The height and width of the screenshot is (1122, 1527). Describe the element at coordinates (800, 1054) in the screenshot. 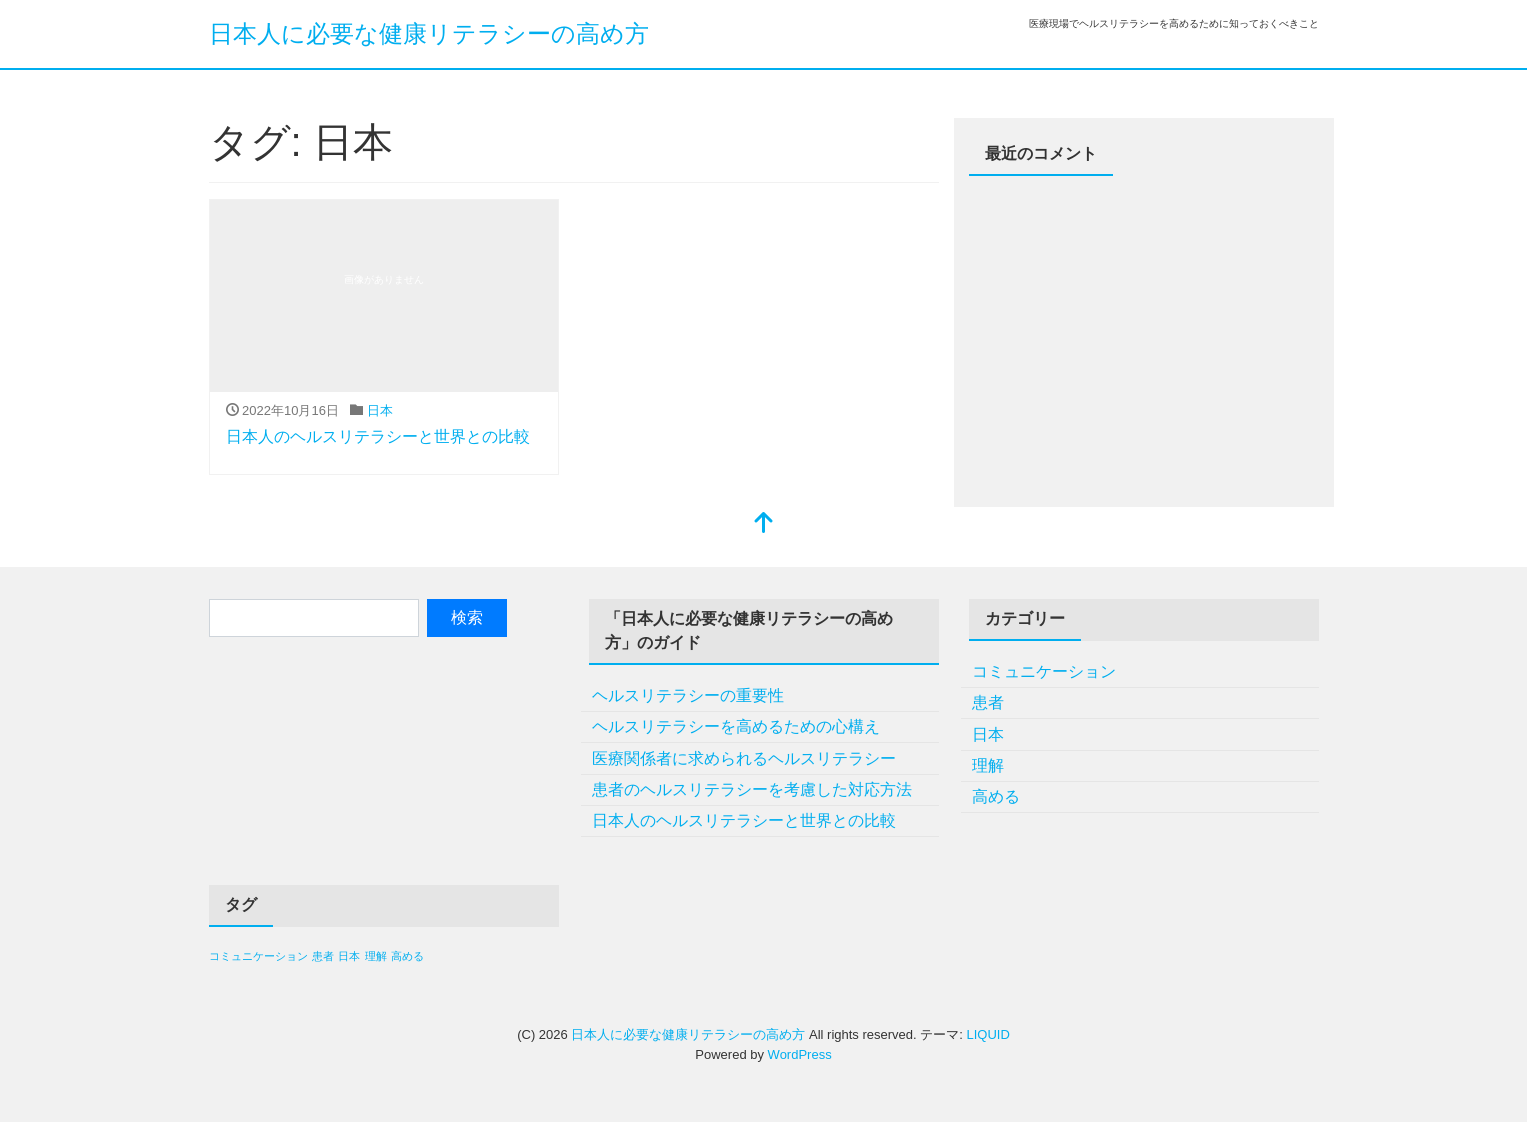

I see `WordPress` at that location.